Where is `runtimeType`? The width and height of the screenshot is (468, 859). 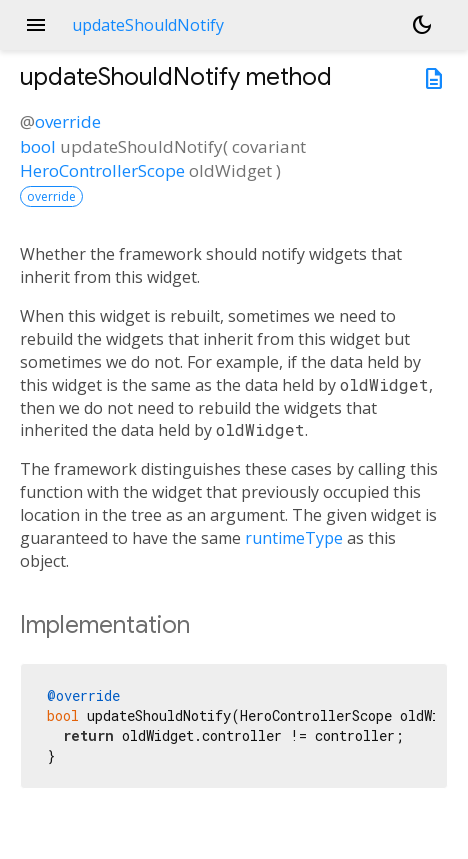
runtimeType is located at coordinates (294, 538).